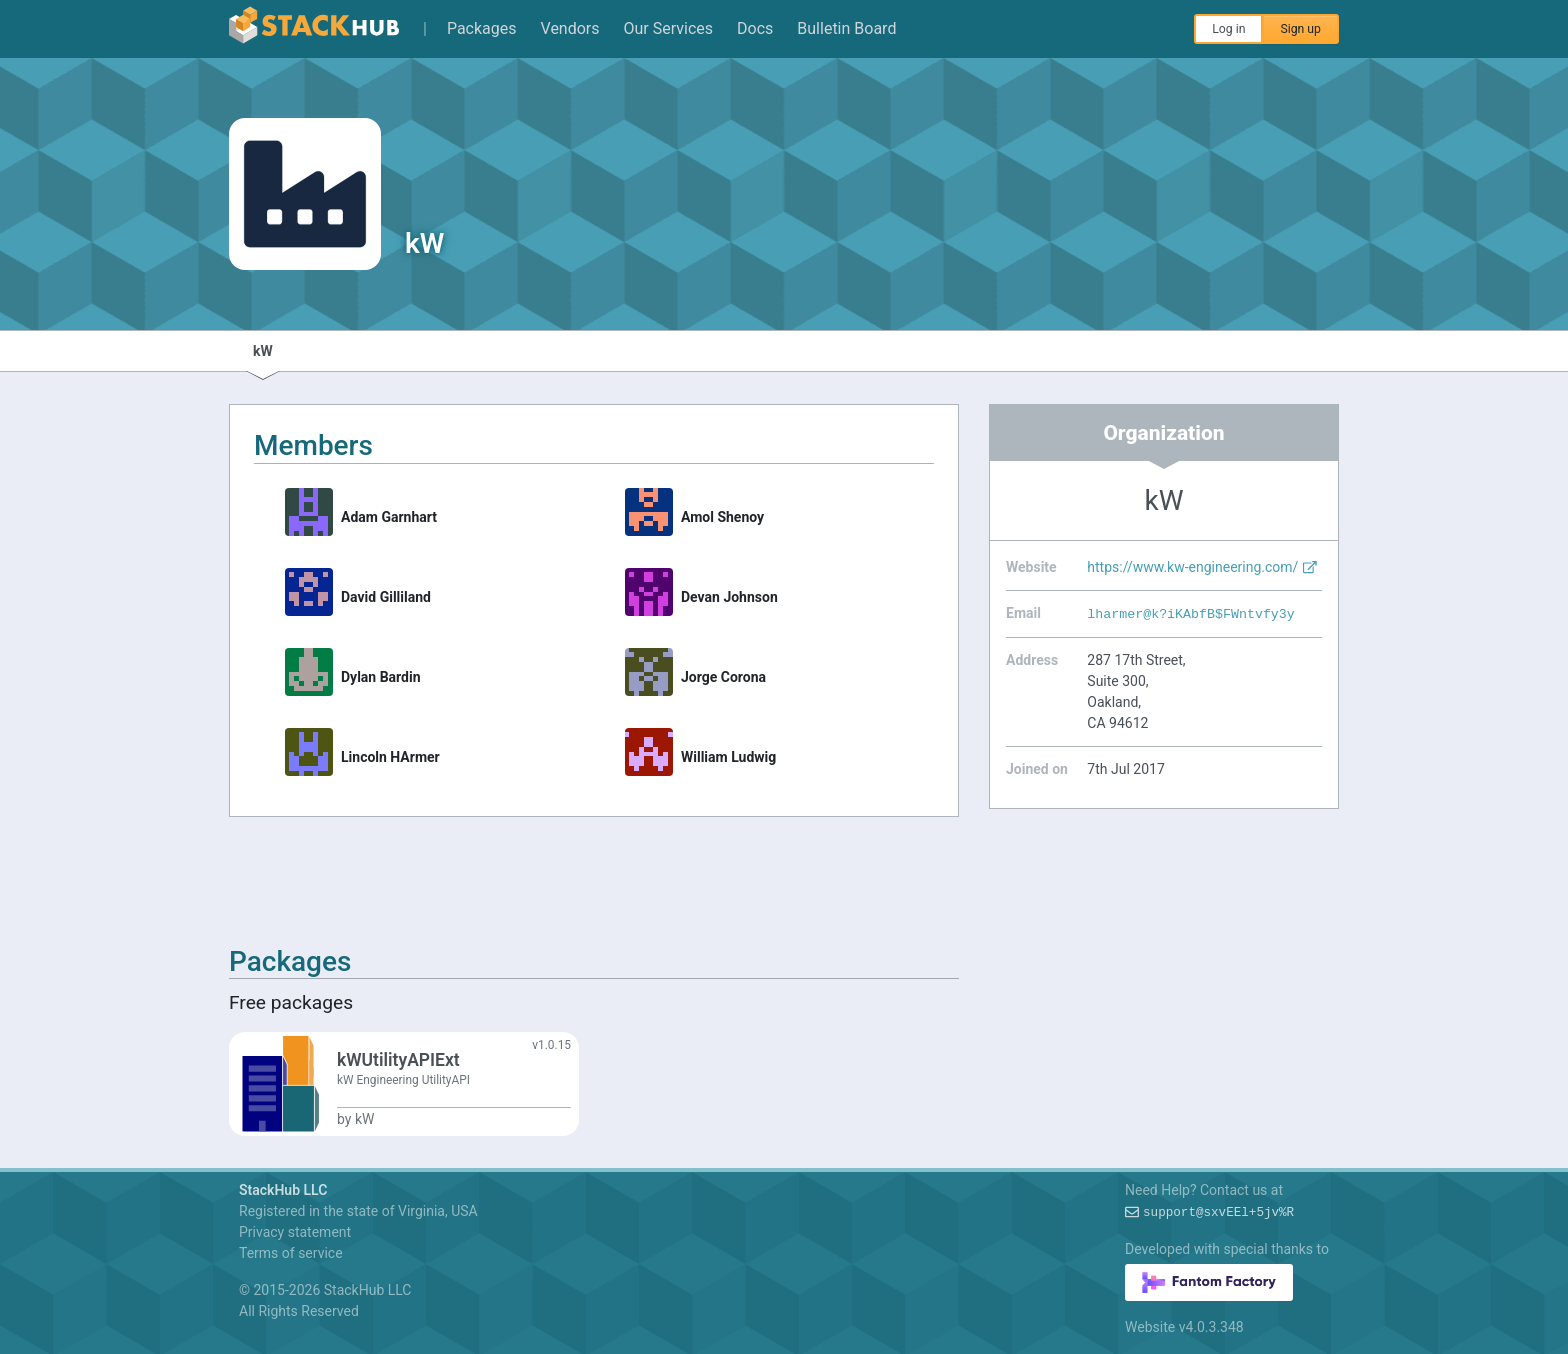 Image resolution: width=1568 pixels, height=1354 pixels. I want to click on Bulletin Board, so click(846, 28).